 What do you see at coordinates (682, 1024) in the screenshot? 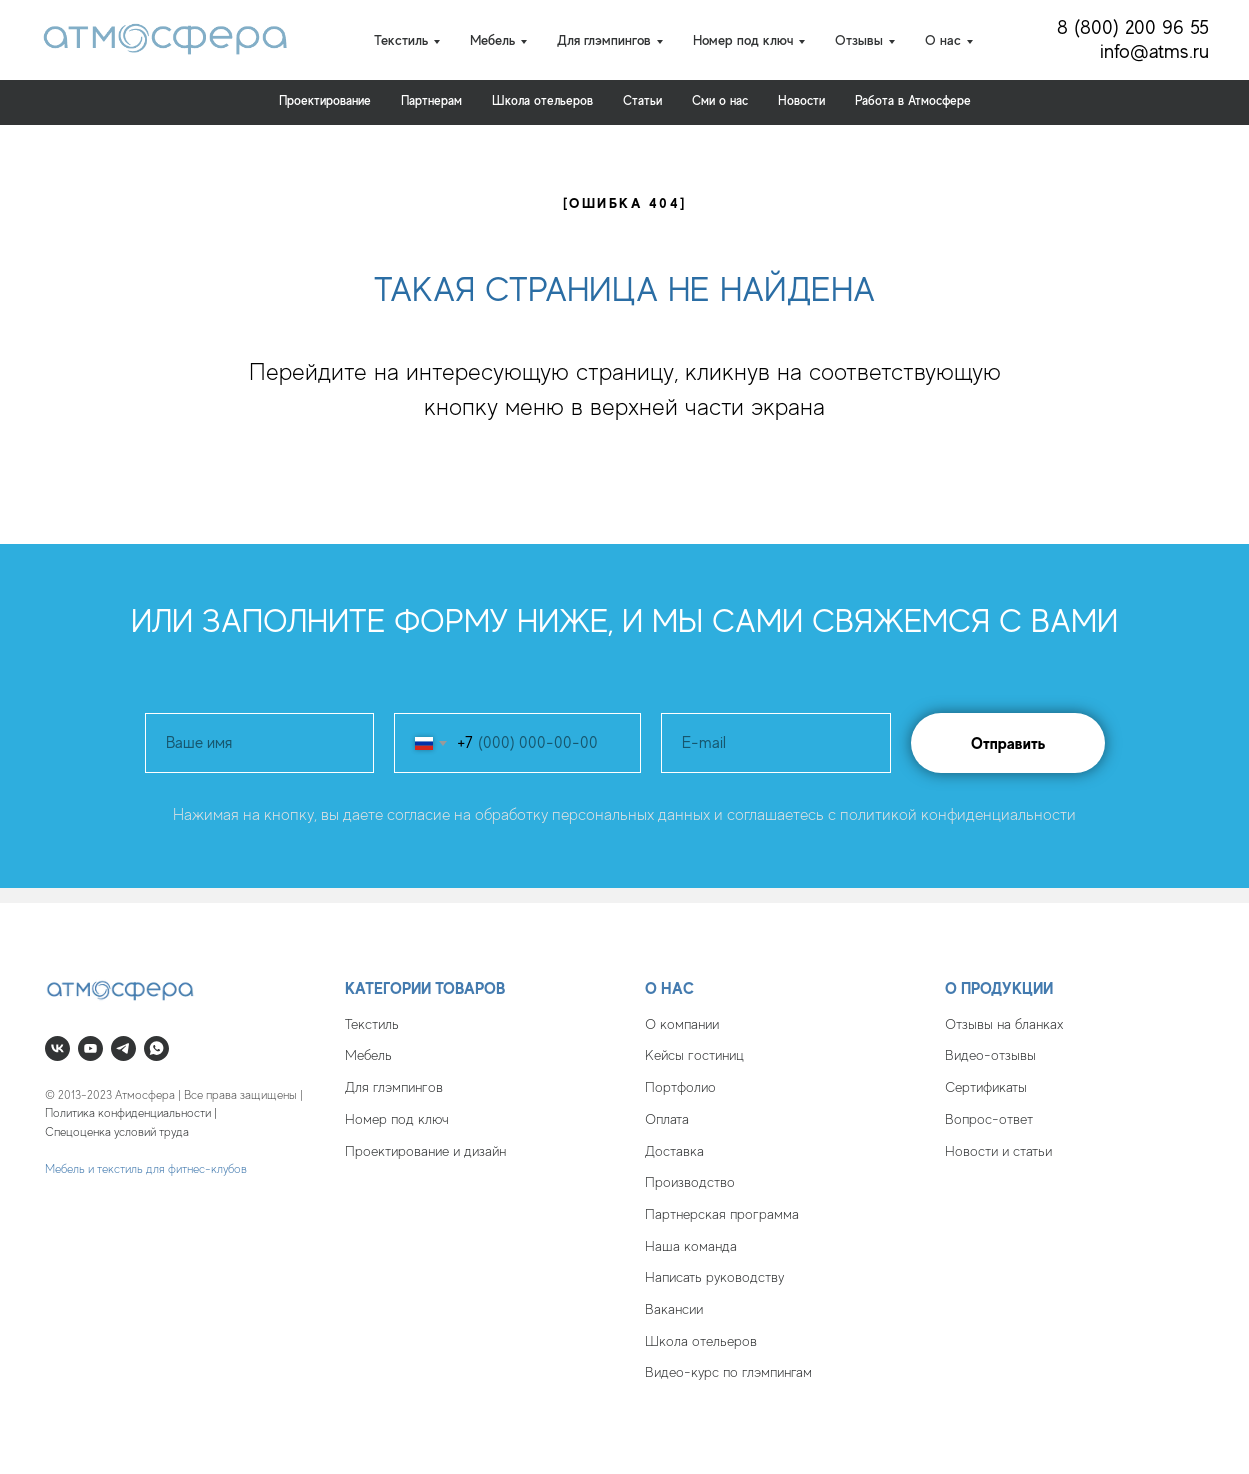
I see `О компании` at bounding box center [682, 1024].